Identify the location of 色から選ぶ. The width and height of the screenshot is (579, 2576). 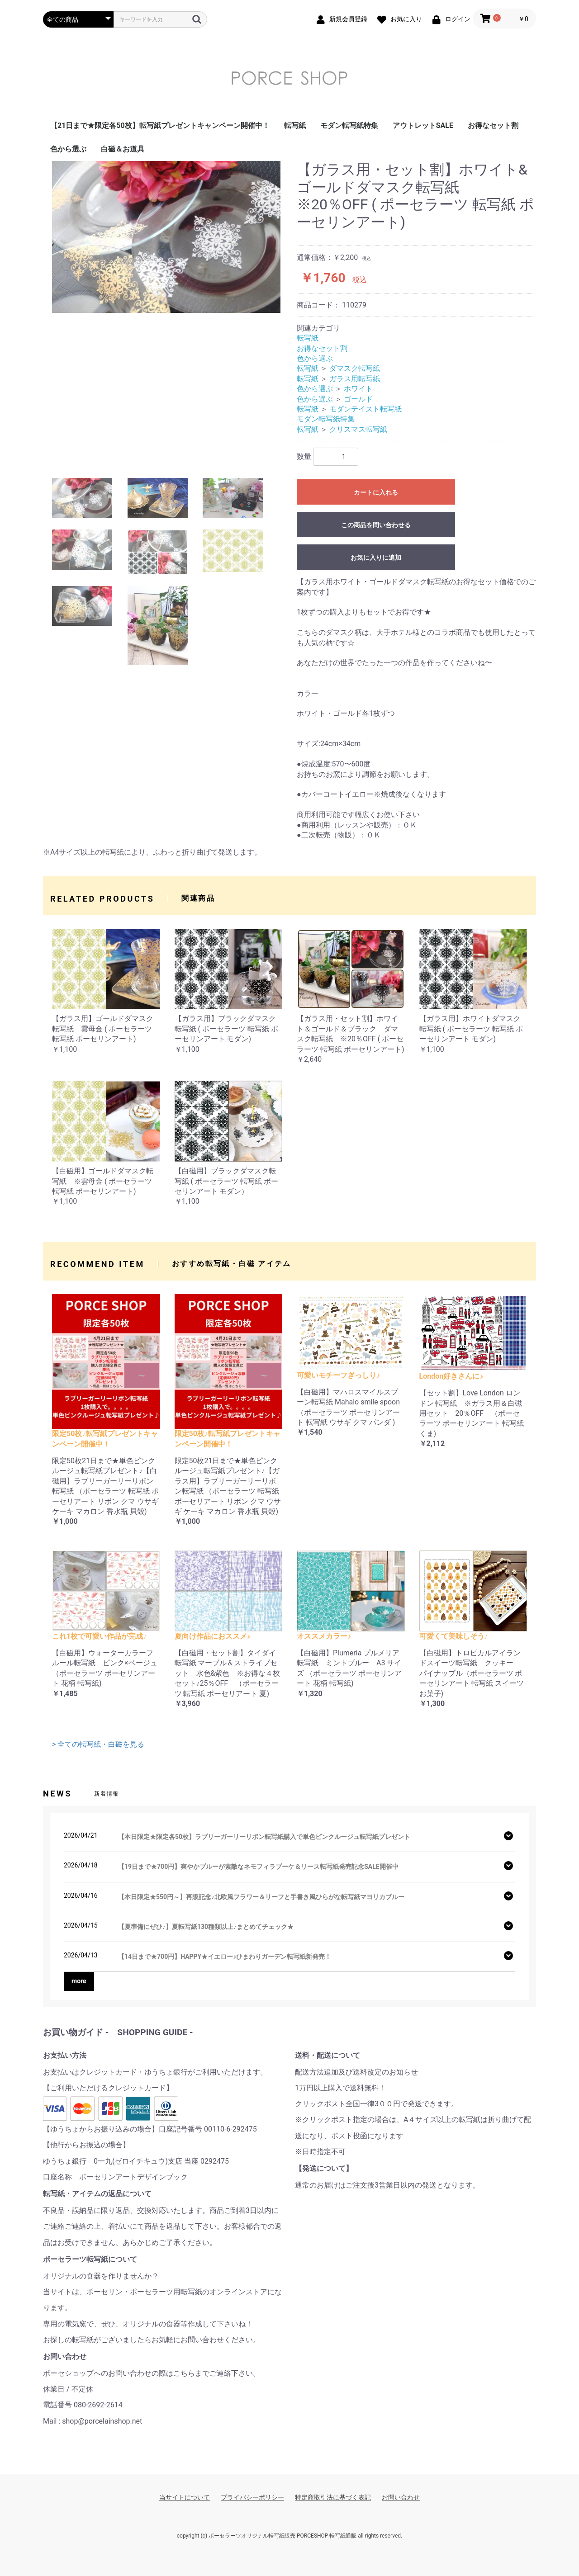
(68, 149).